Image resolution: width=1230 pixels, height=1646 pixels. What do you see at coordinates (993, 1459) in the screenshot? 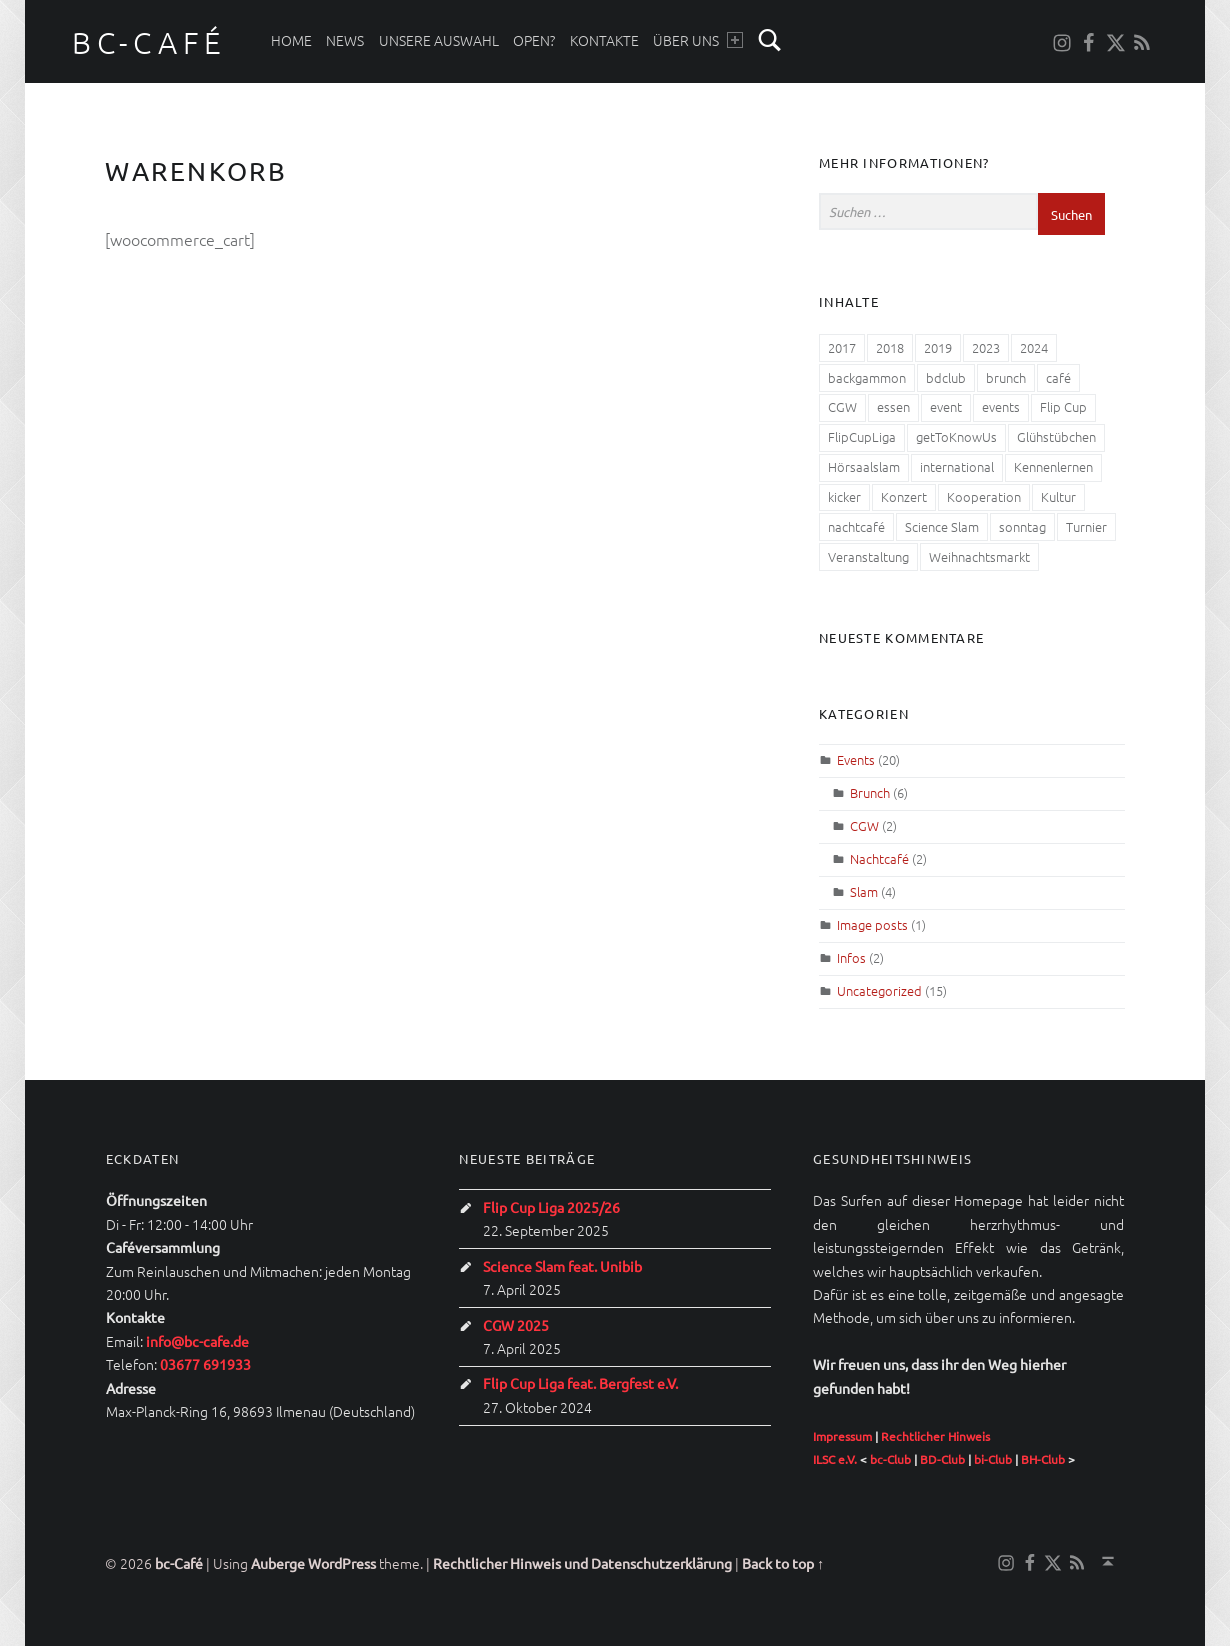
I see `bi-Club` at bounding box center [993, 1459].